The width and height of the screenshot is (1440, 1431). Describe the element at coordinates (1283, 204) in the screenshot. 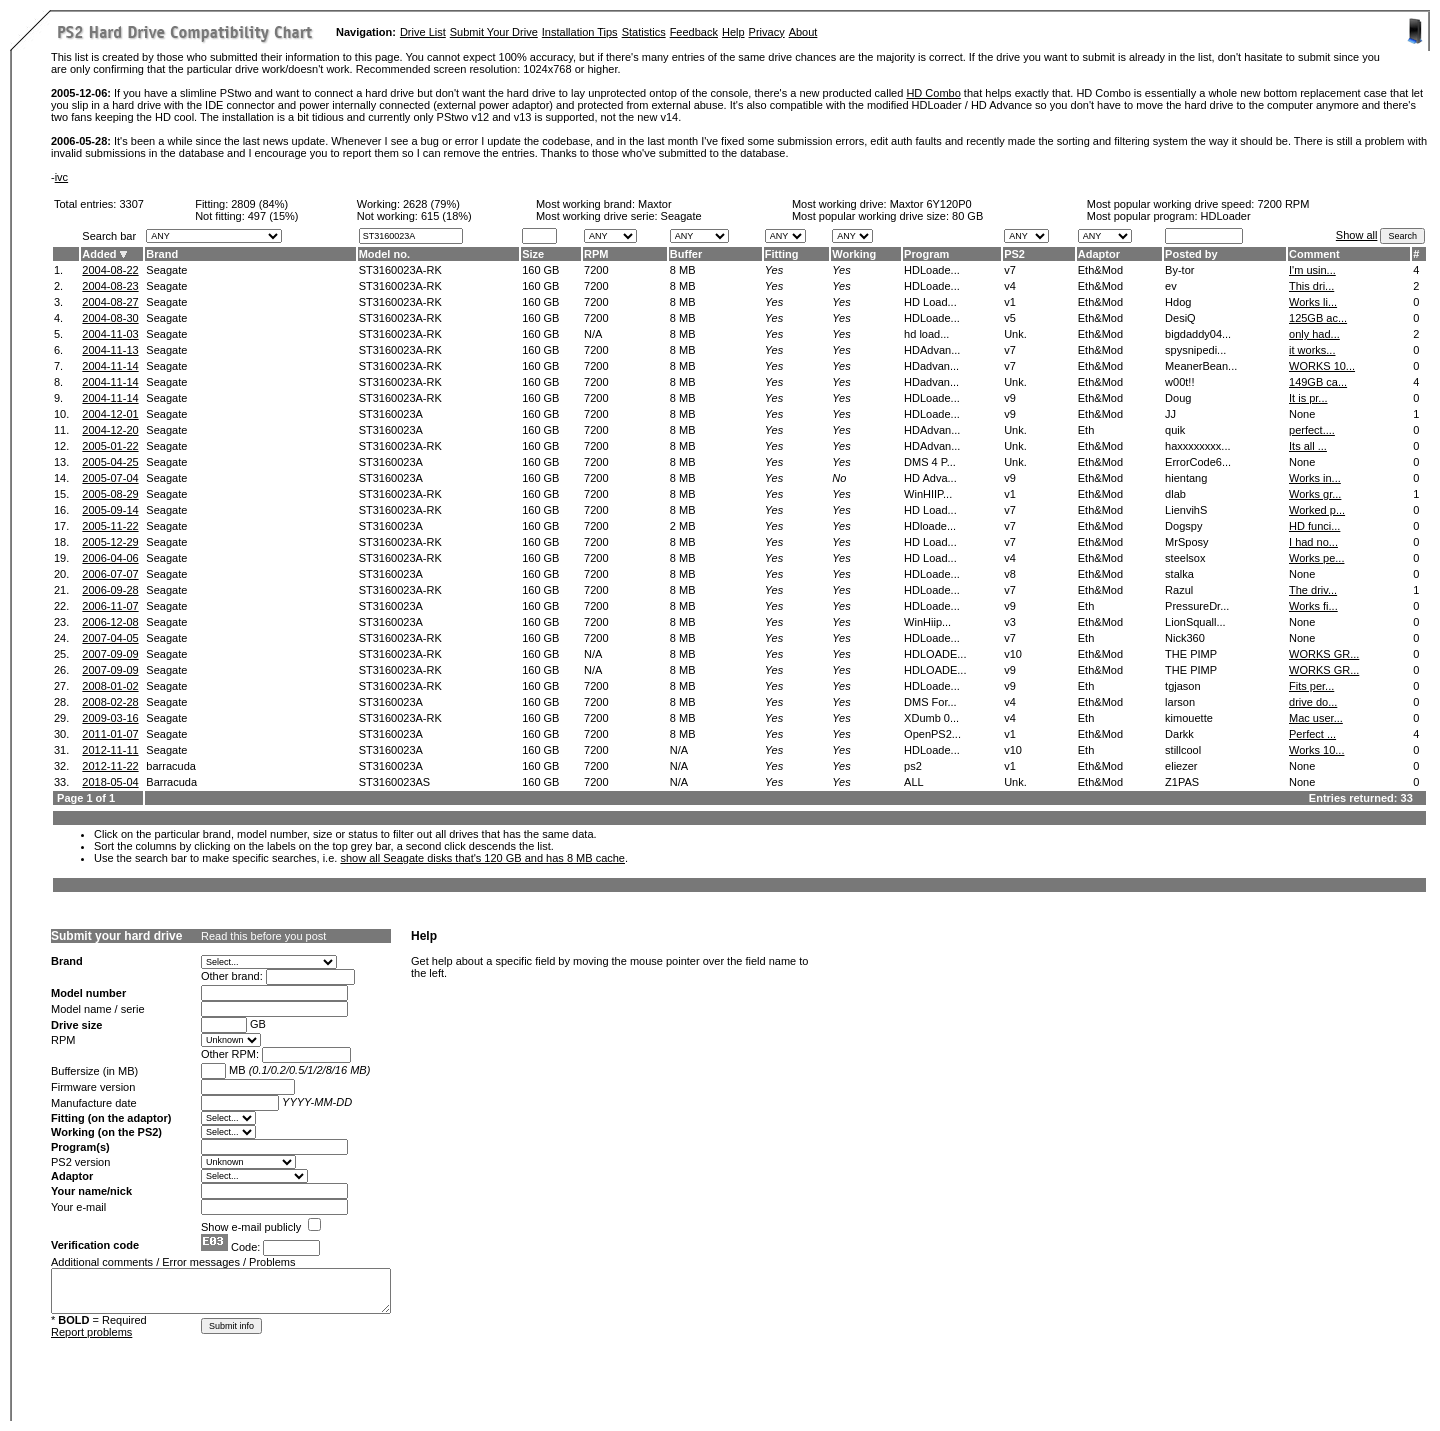

I see `7200 RPM` at that location.